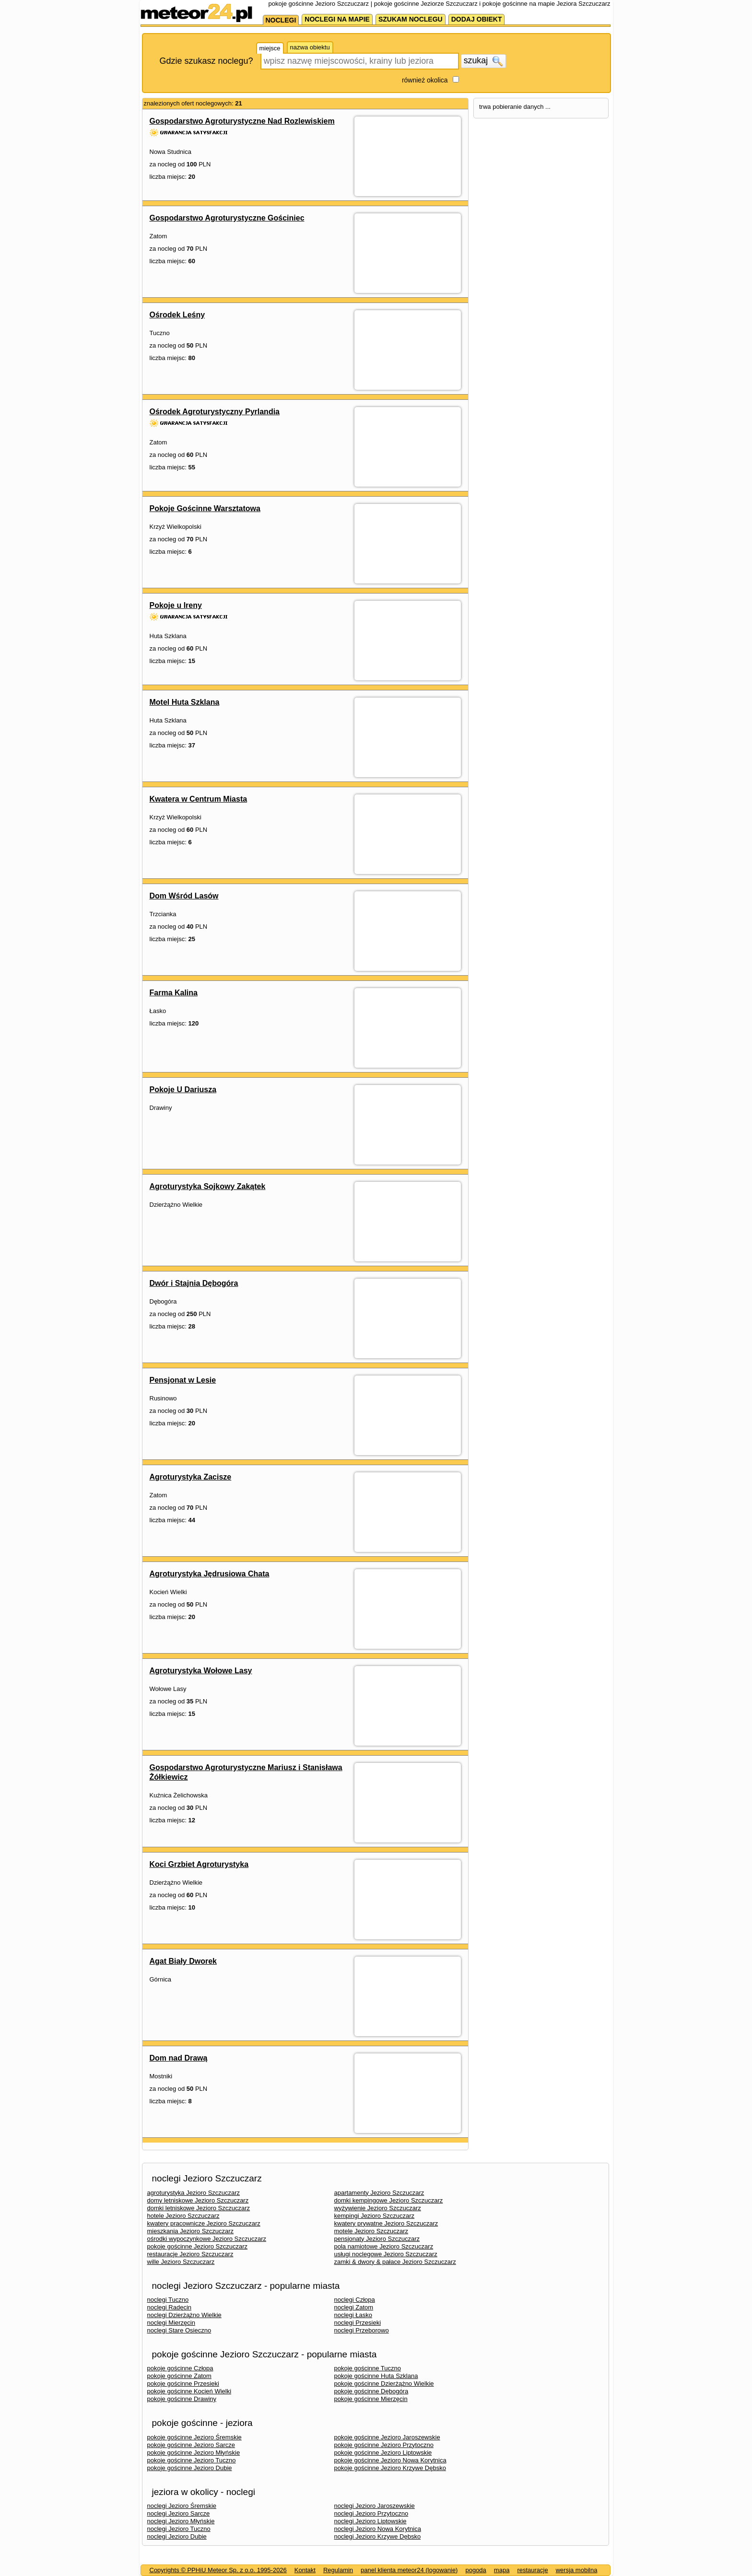 This screenshot has height=2576, width=752. I want to click on restauracje, so click(532, 2570).